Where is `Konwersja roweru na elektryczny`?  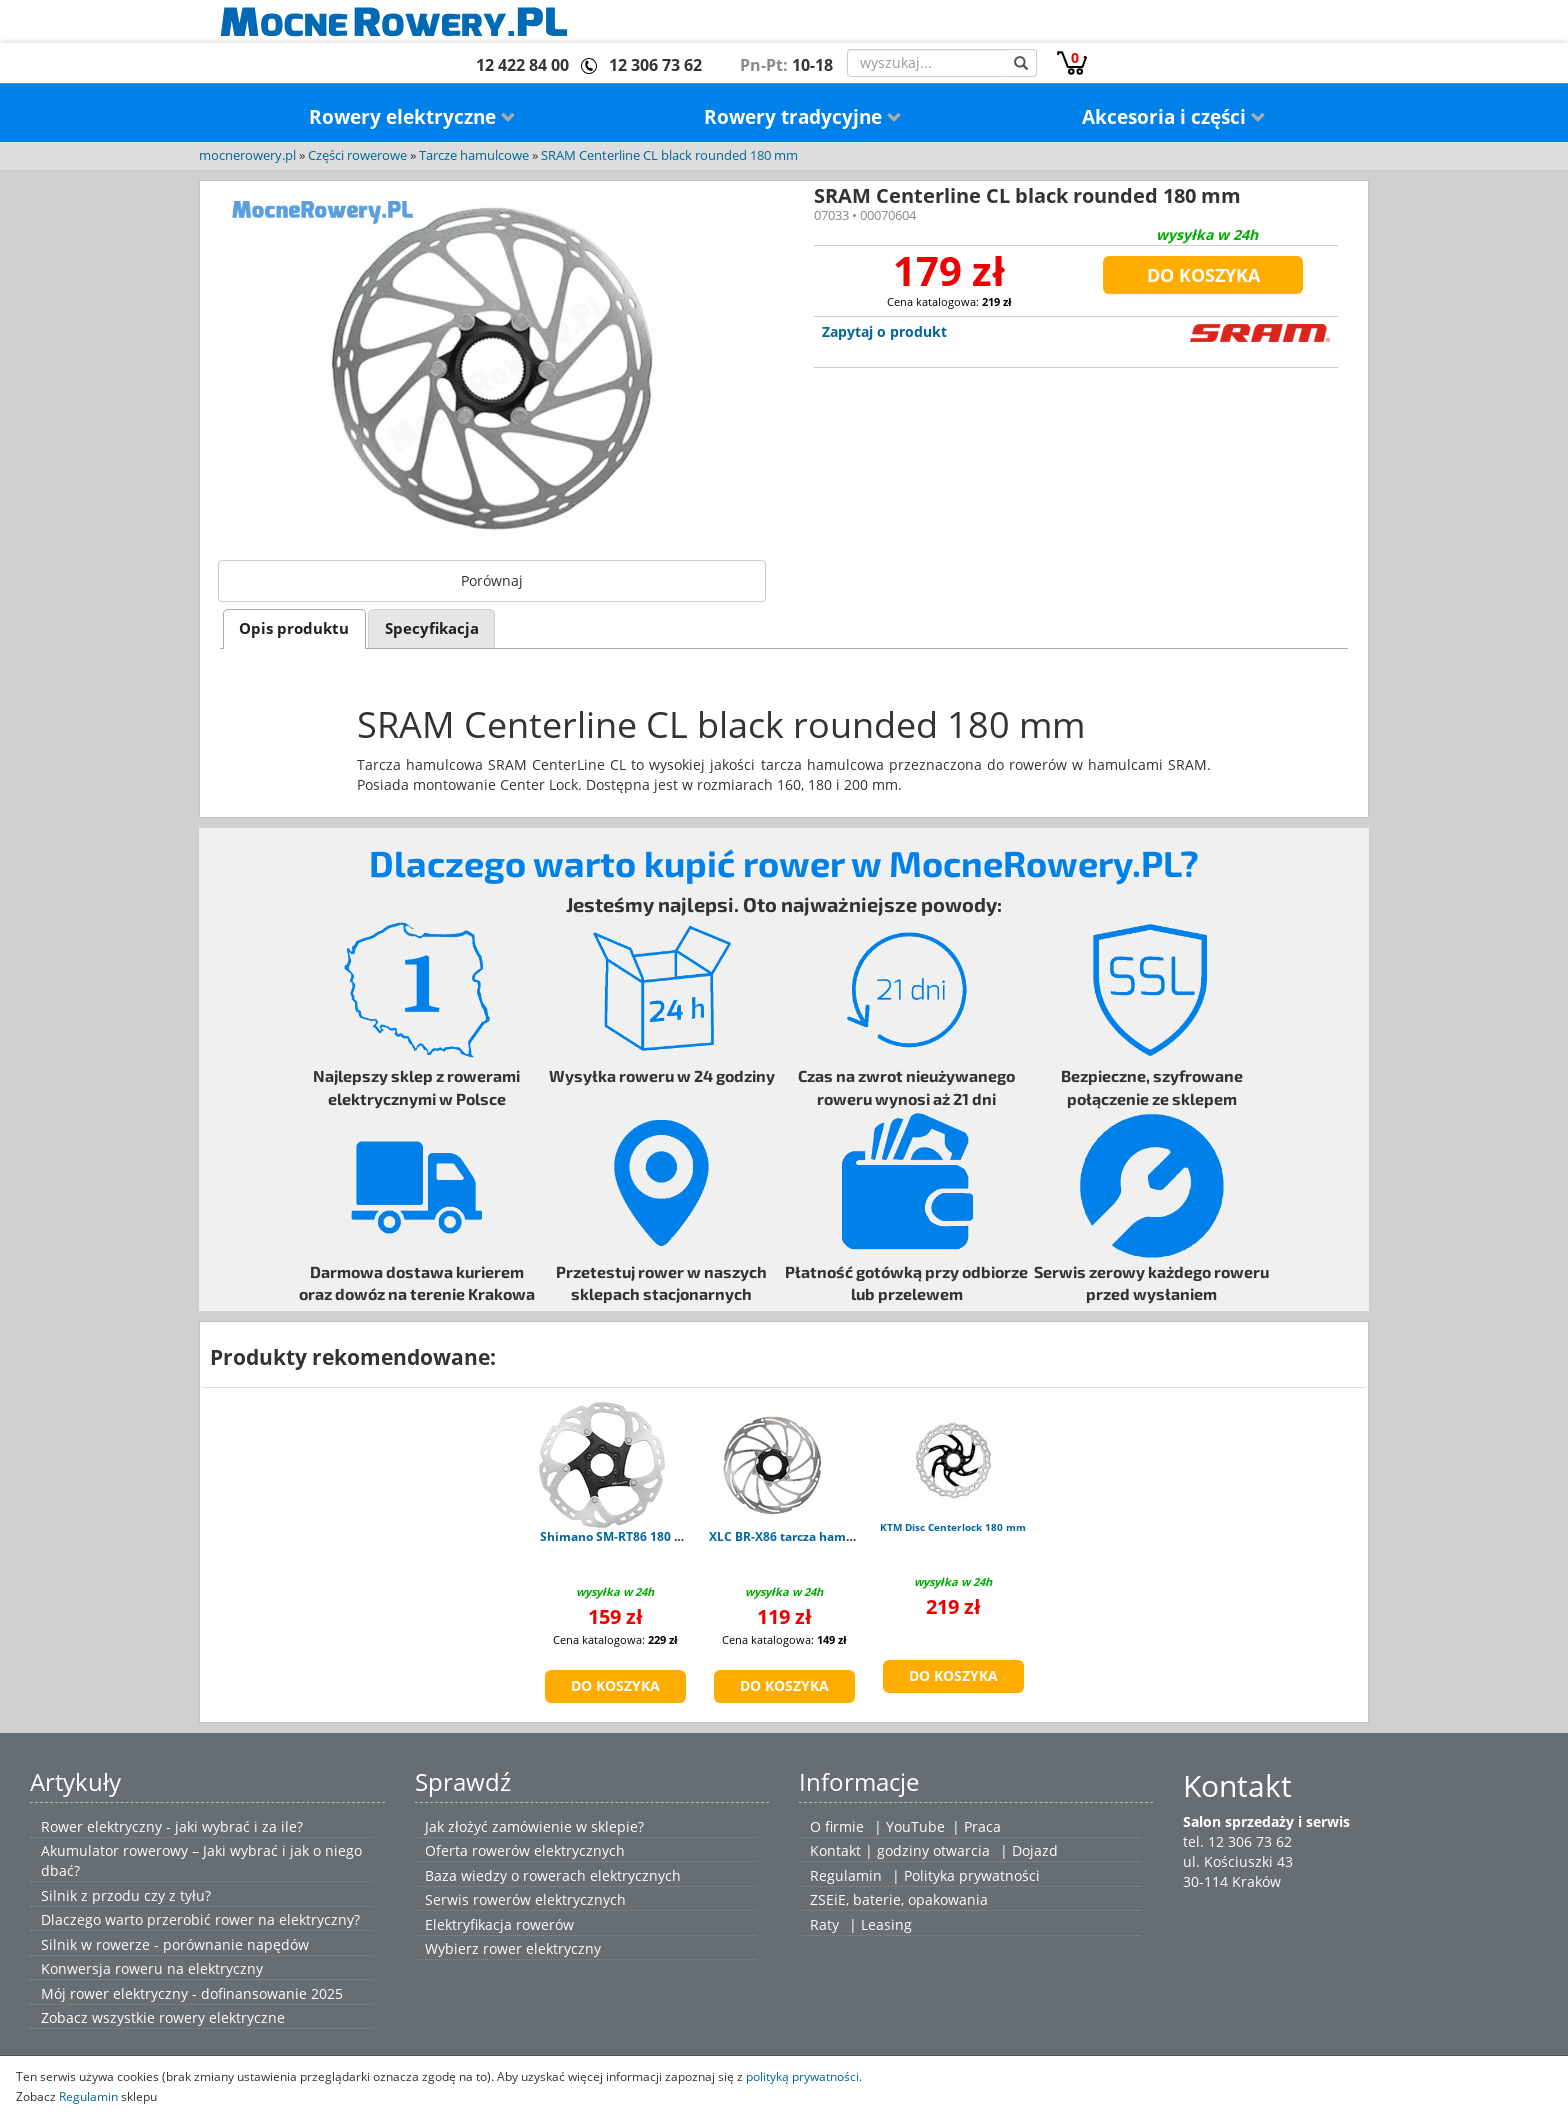 Konwersja roweru na elektryczny is located at coordinates (152, 1968).